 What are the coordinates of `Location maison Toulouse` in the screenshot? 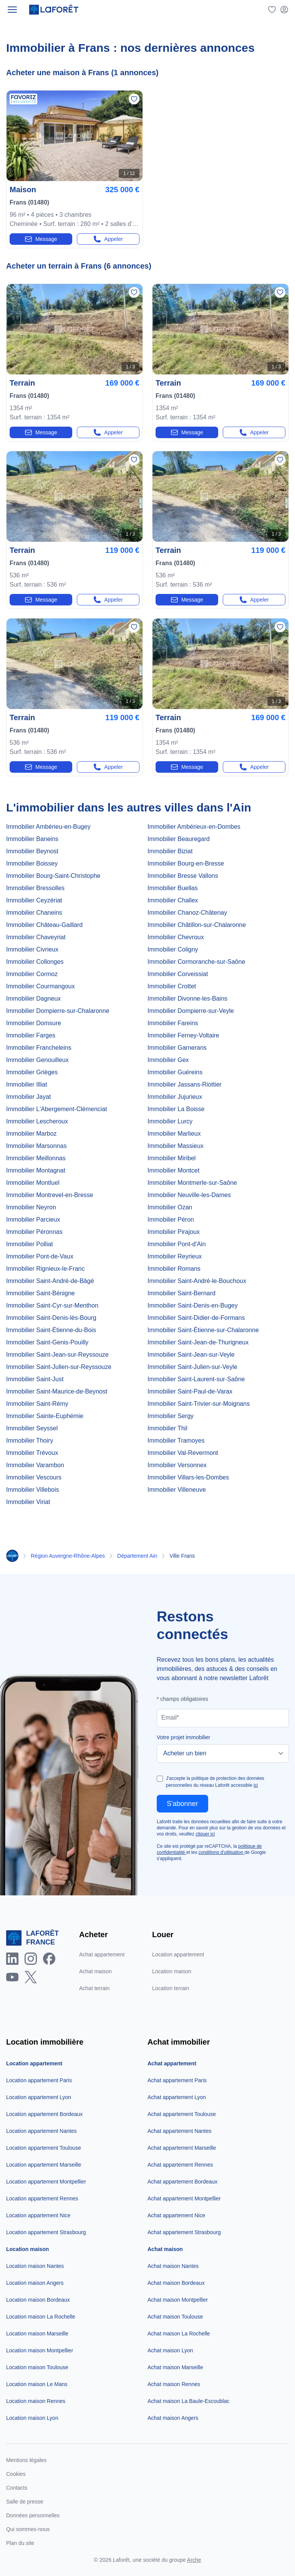 It's located at (37, 2367).